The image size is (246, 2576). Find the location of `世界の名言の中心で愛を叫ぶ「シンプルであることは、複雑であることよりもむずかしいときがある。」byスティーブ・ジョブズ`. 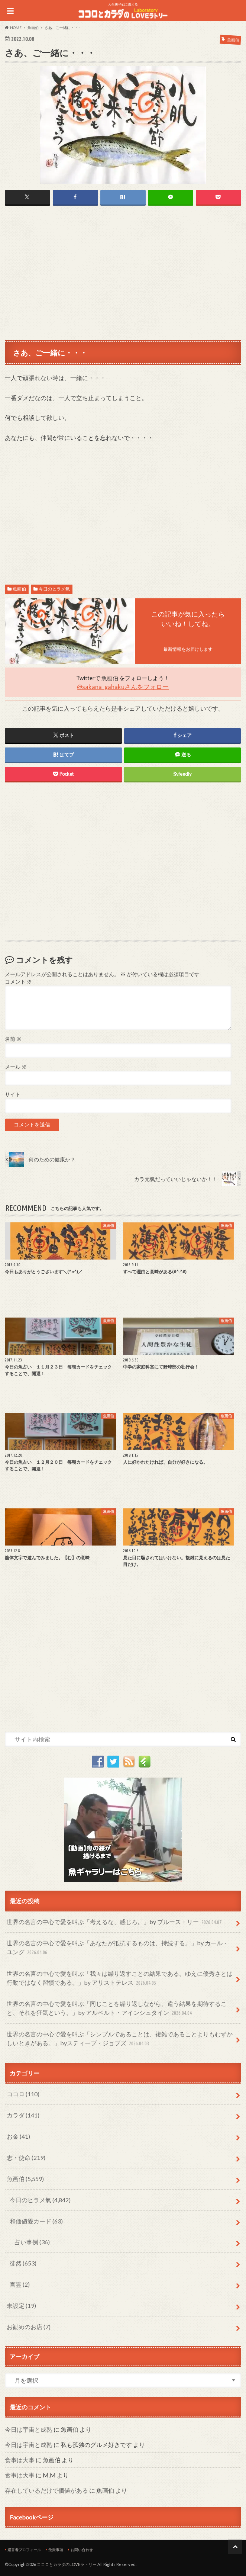

世界の名言の中心で愛を叫ぶ「シンプルであることは、複雑であることよりもむずかしいときがある。」byスティーブ・ジョブズ is located at coordinates (120, 2039).